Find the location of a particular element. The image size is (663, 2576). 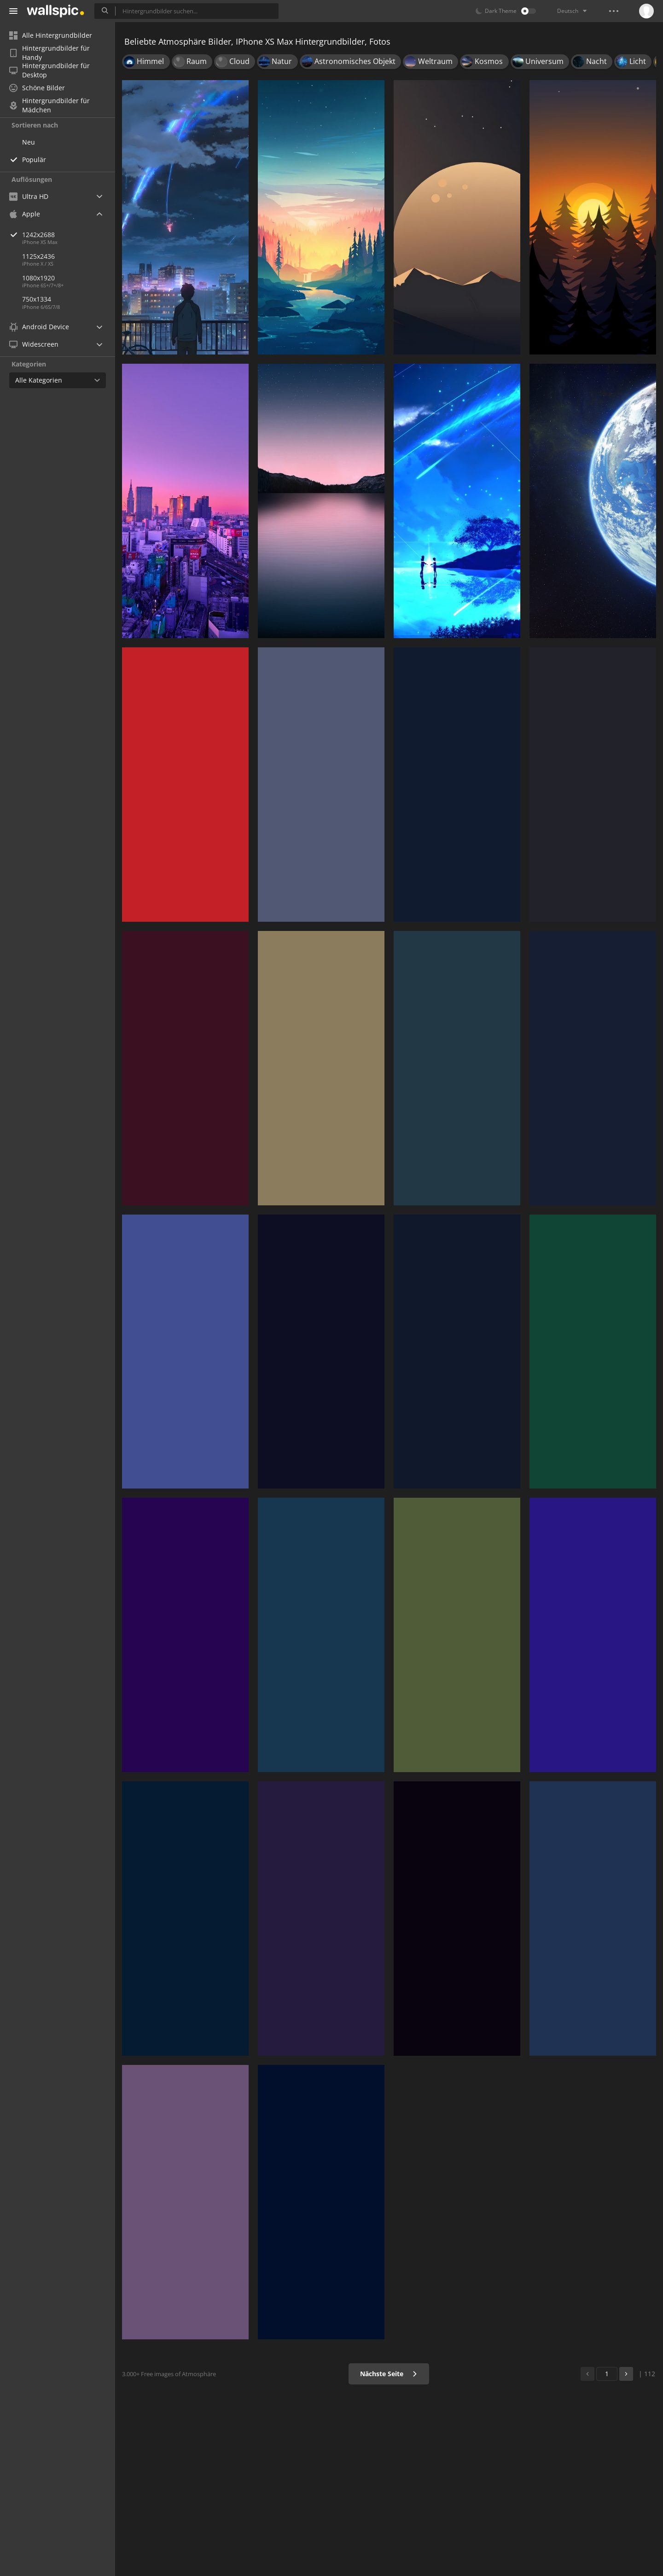

Hintergrundbilder für Mädchen is located at coordinates (49, 105).